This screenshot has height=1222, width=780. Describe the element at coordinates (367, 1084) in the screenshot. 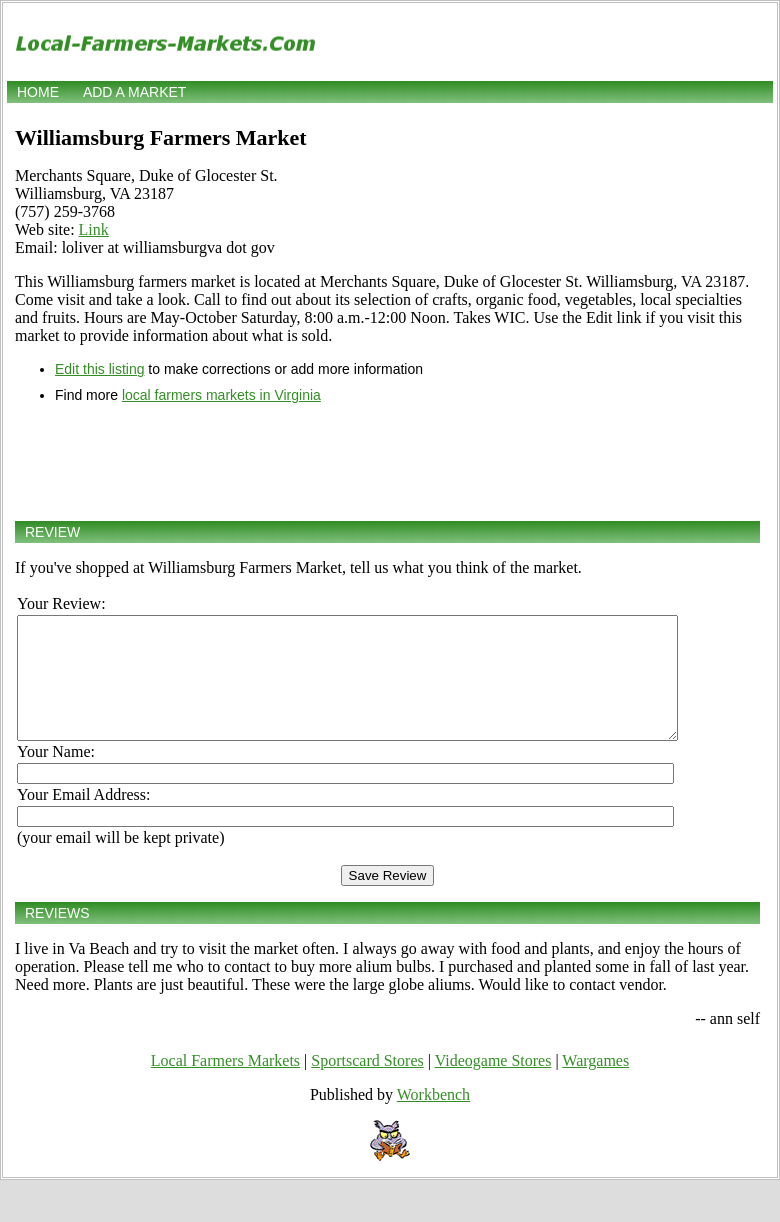

I see `Sportscard Stores` at that location.